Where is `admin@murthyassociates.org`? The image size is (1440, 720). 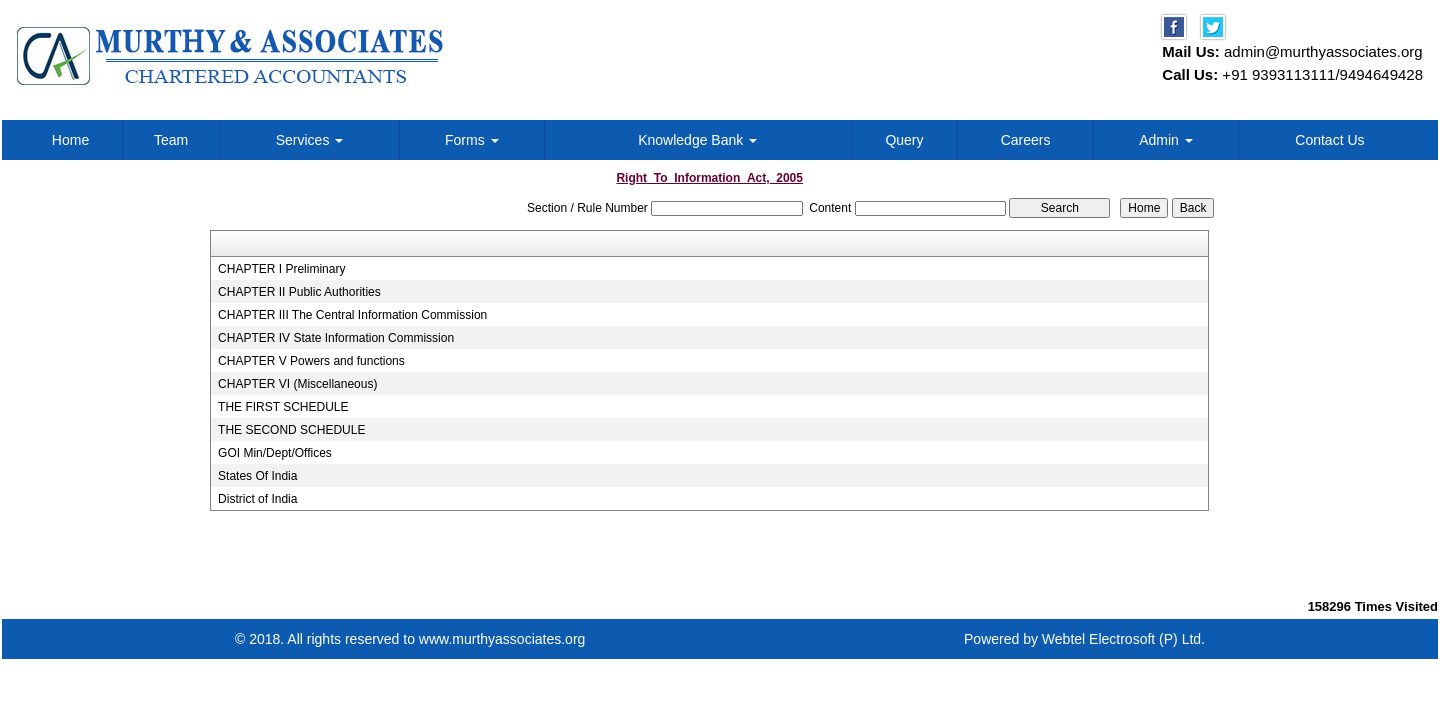
admin@murthyassociates.org is located at coordinates (1323, 51).